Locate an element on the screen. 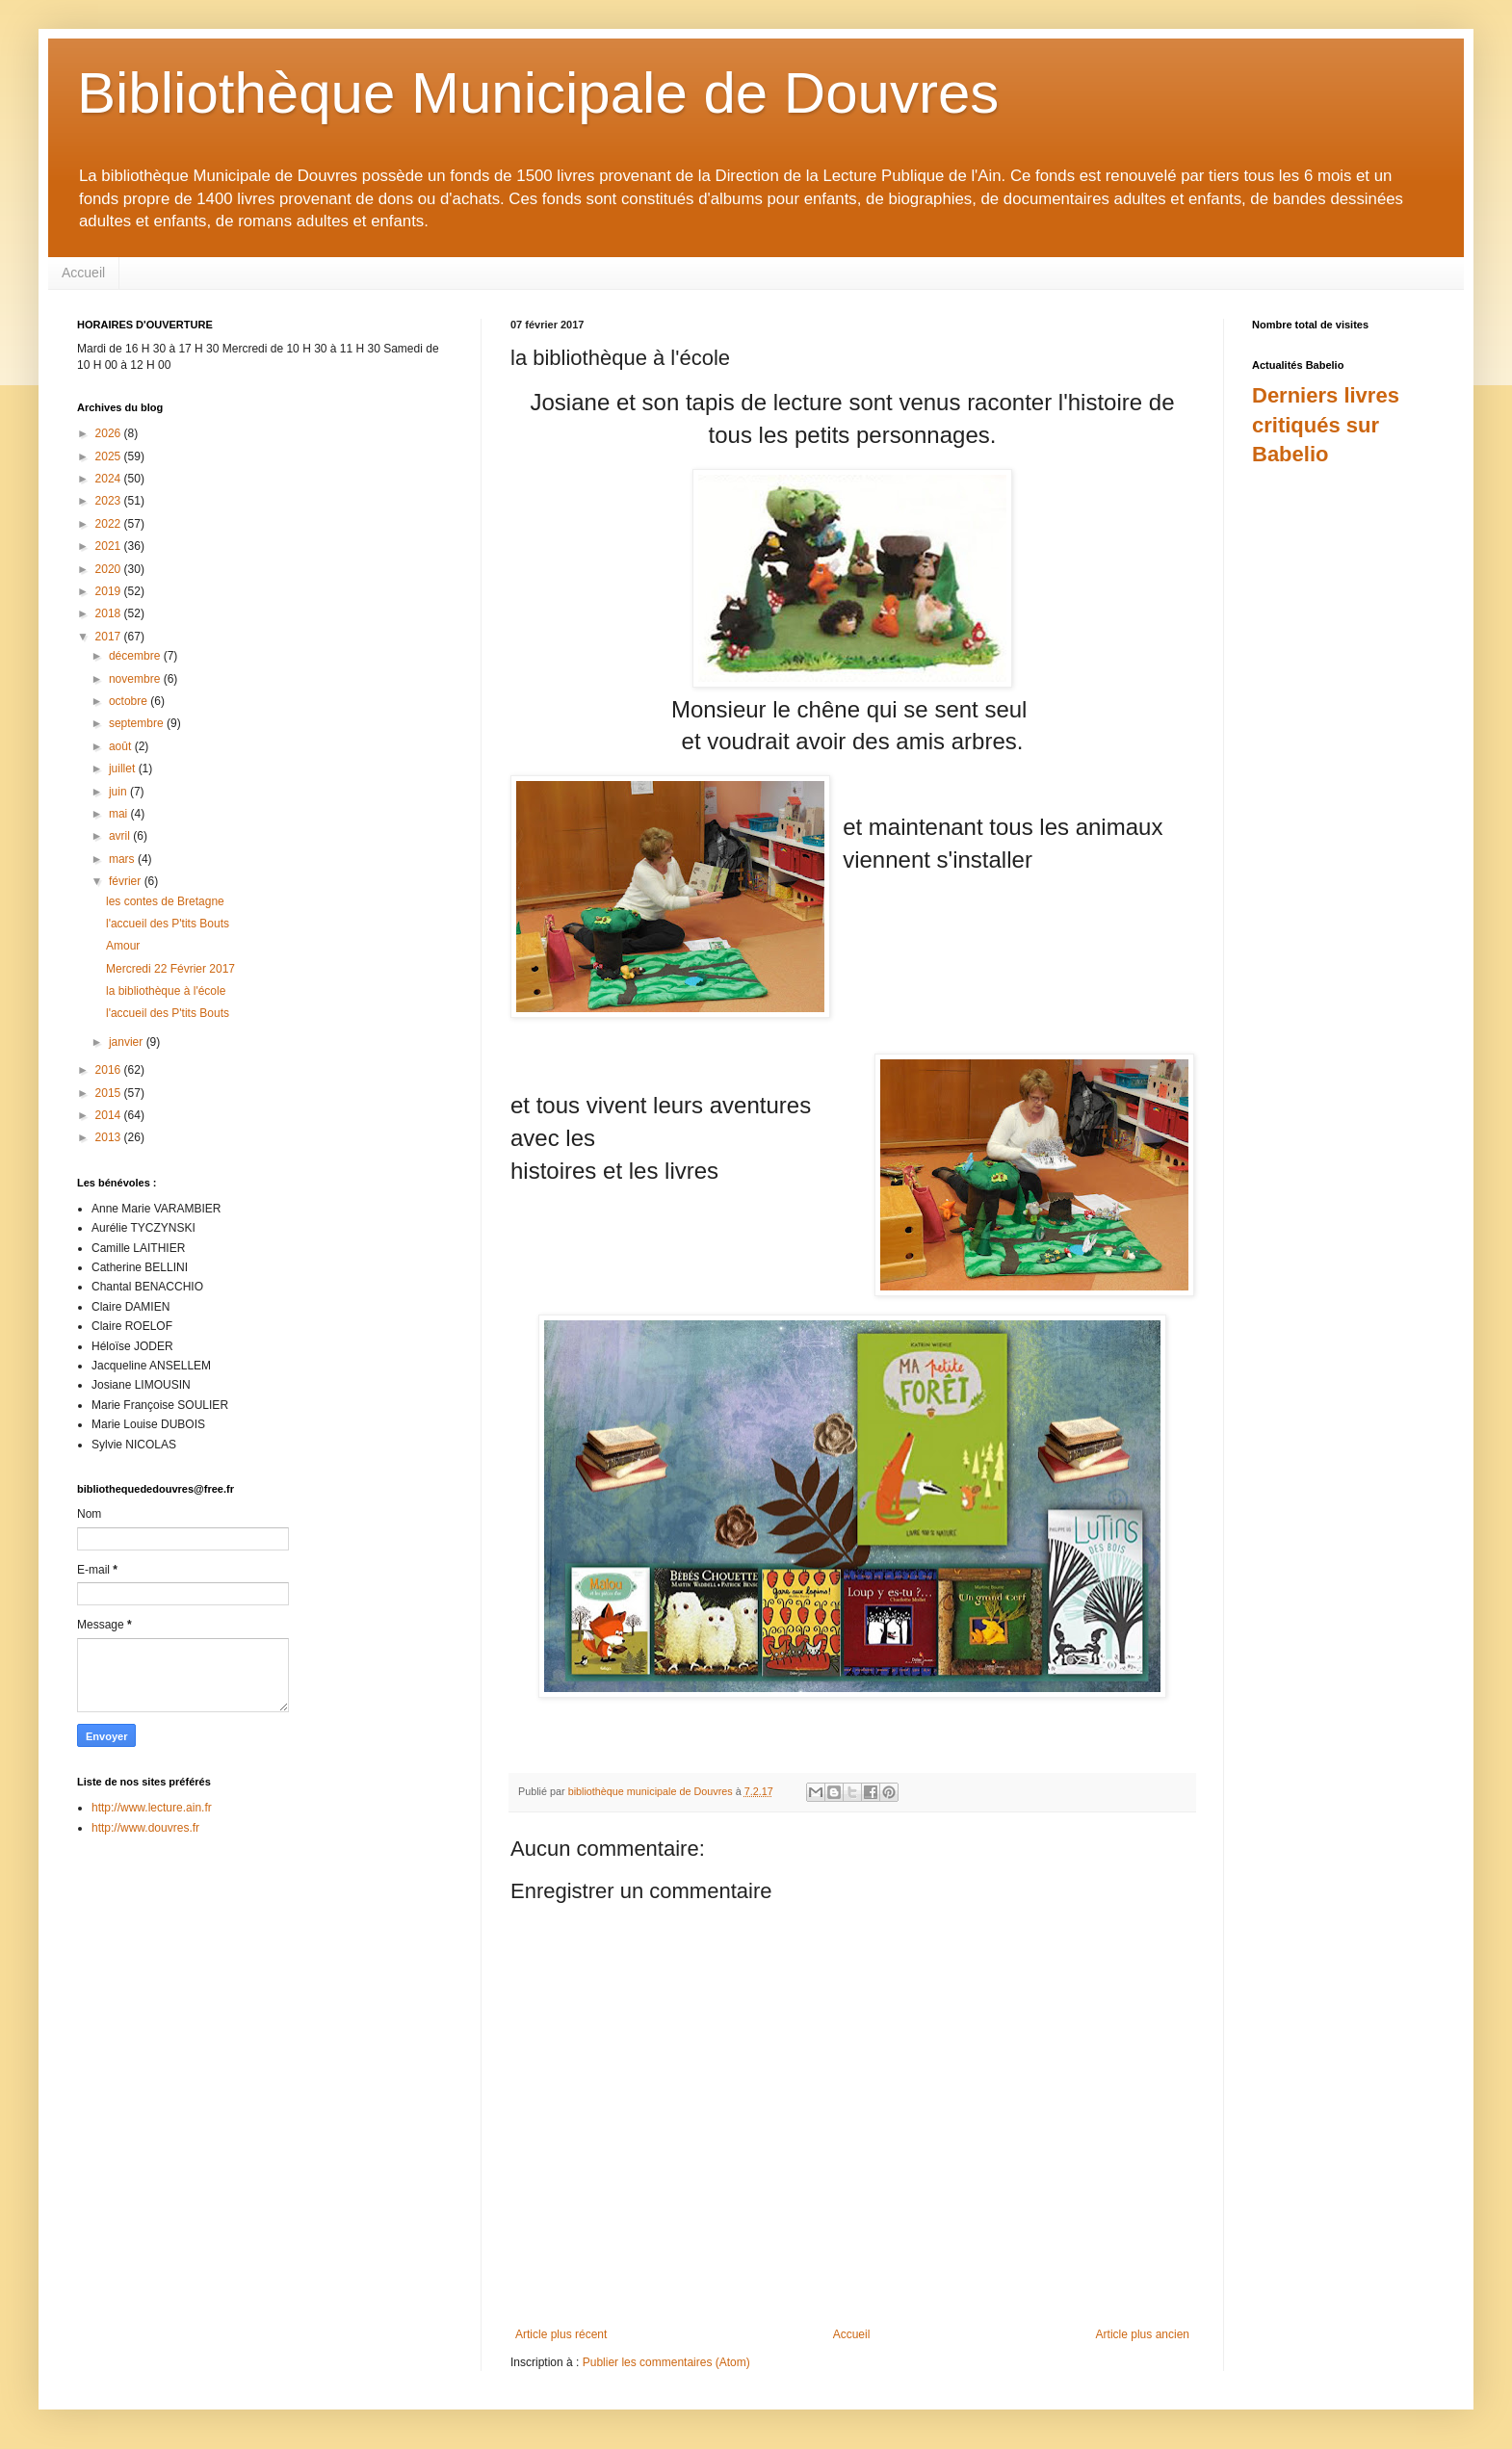  2014 is located at coordinates (109, 1115).